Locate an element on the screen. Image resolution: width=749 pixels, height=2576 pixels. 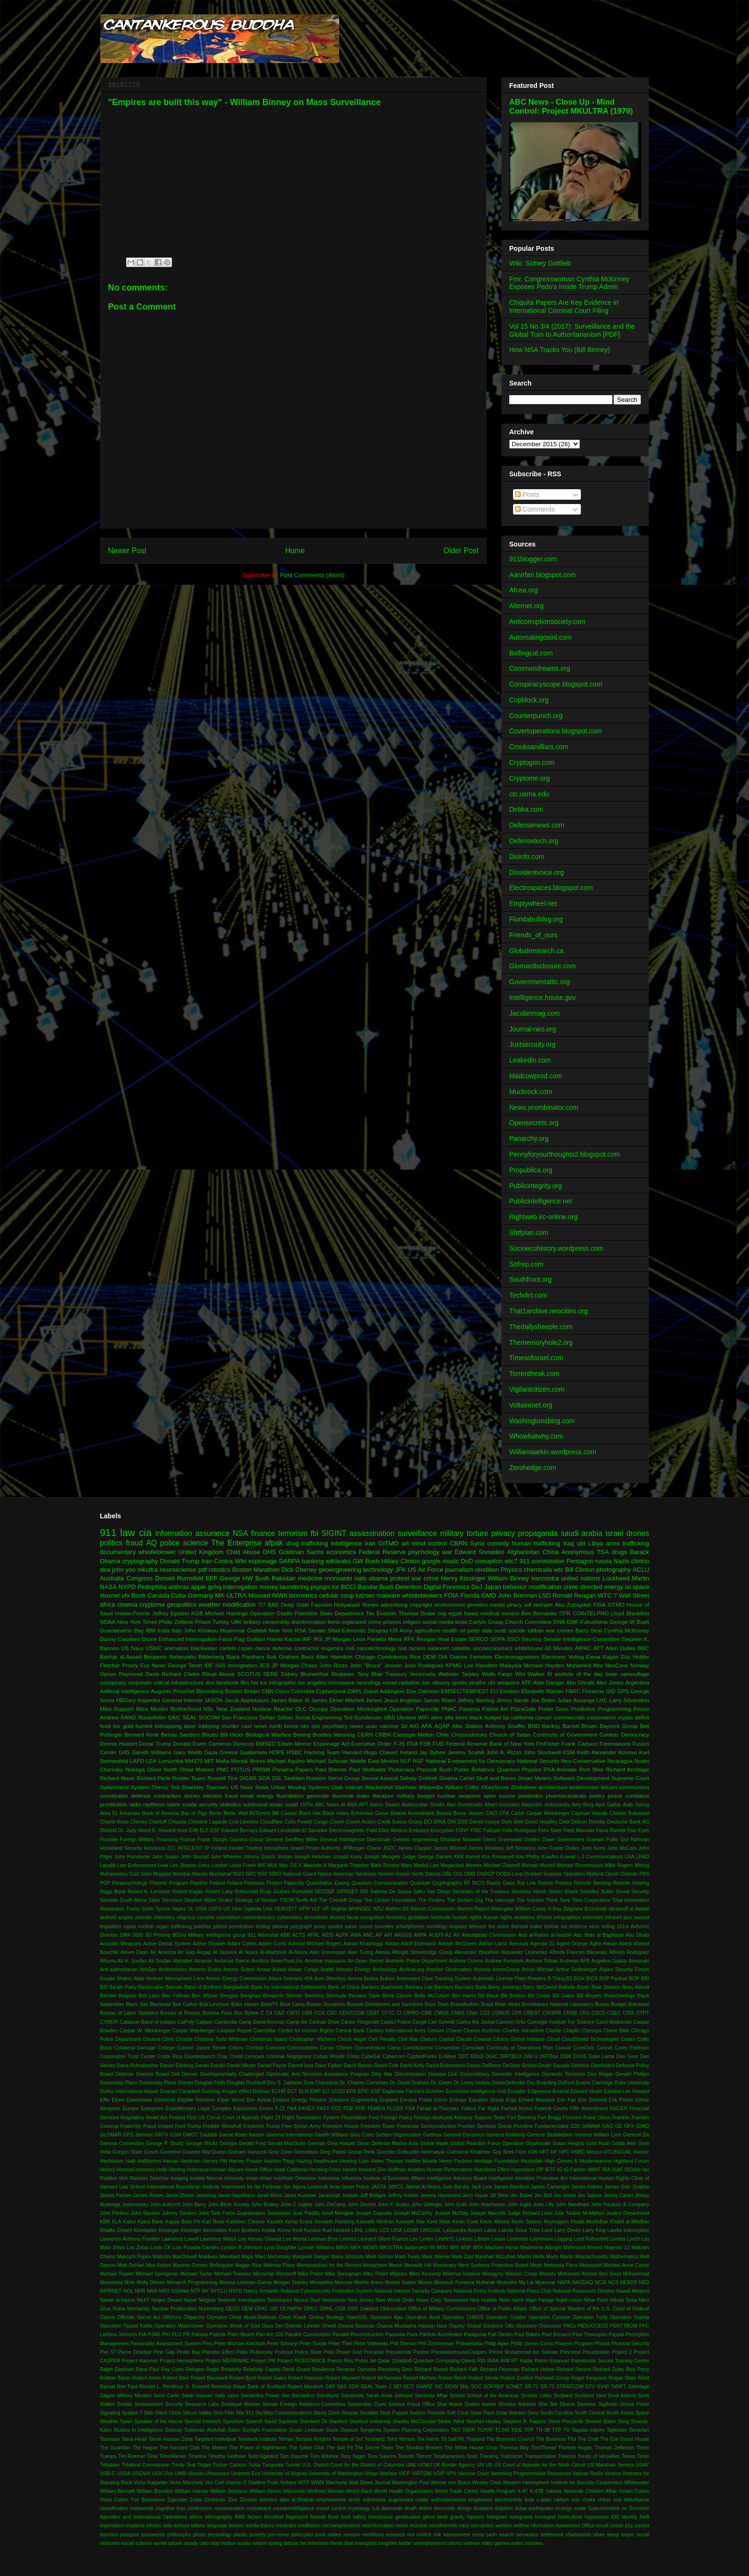
Outsource is located at coordinates (550, 2326).